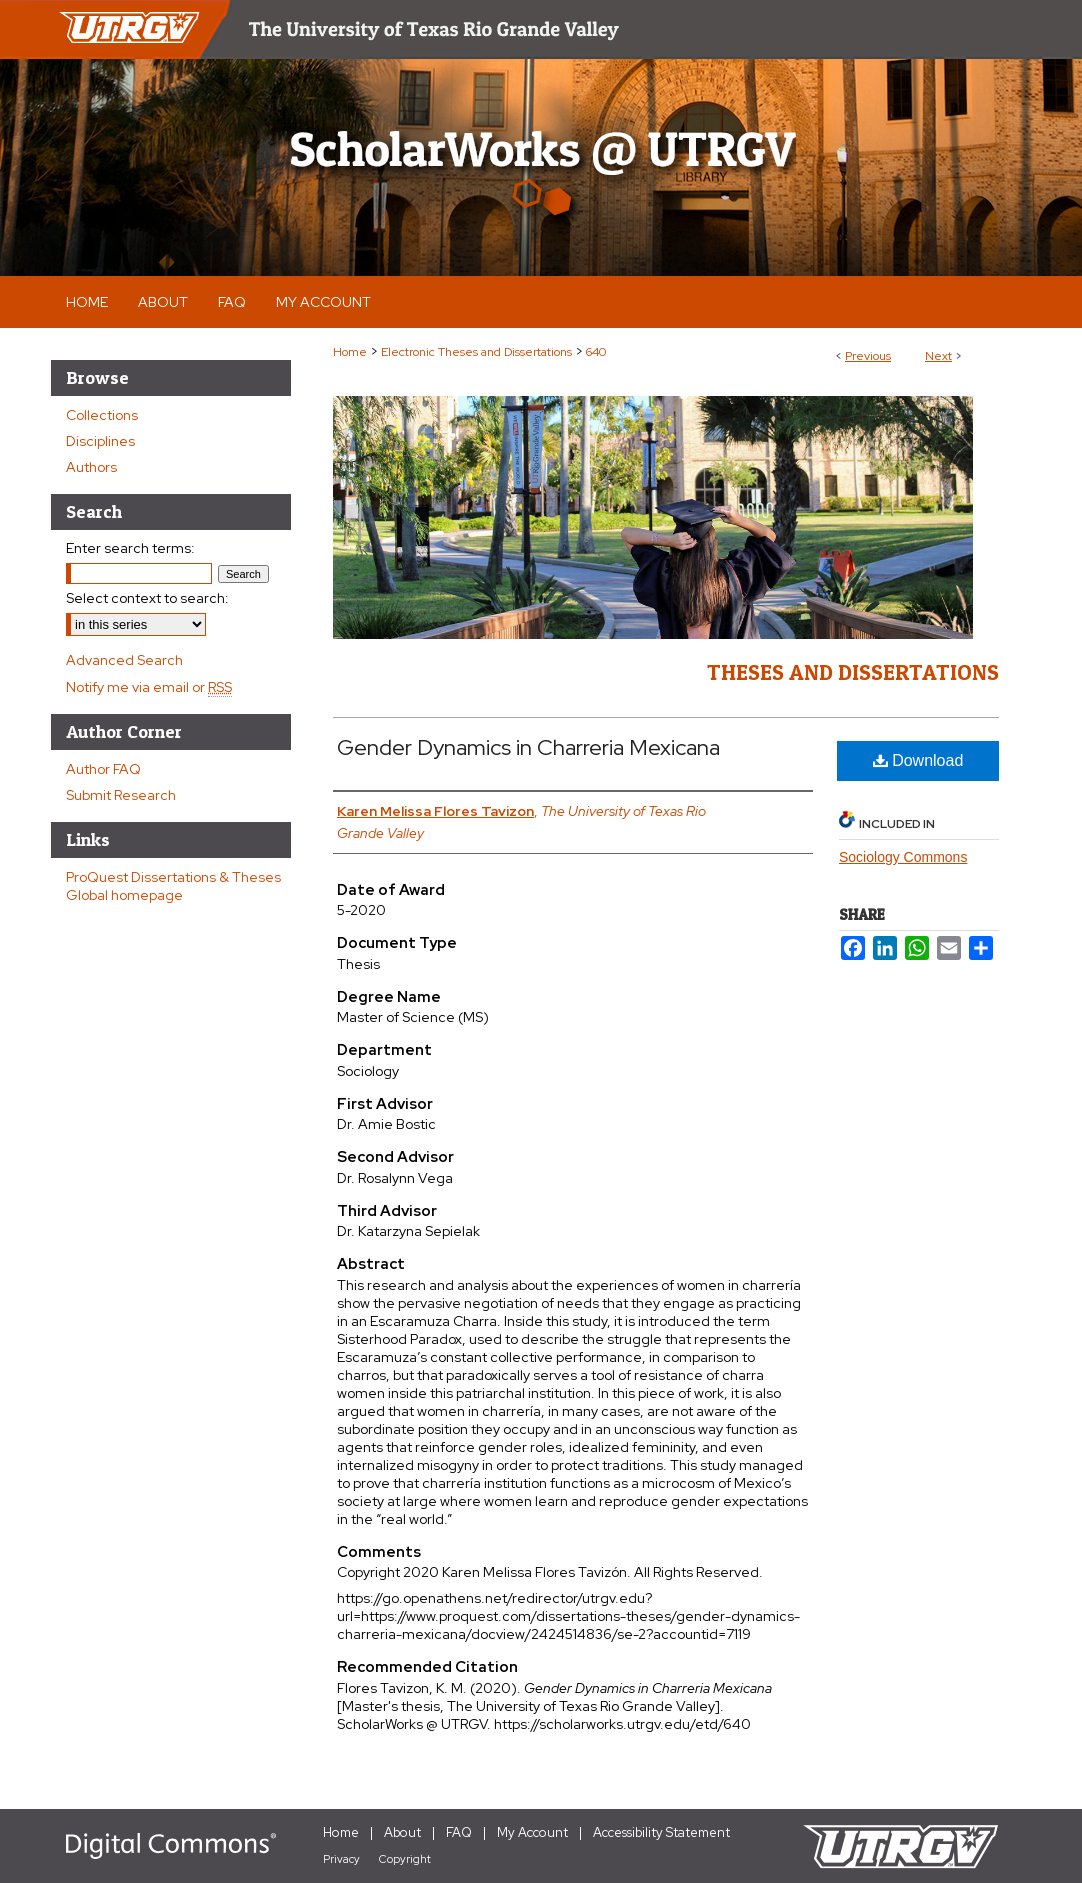 The image size is (1082, 1883). I want to click on ProQuest Dissertations & Theses Global homepage, so click(173, 886).